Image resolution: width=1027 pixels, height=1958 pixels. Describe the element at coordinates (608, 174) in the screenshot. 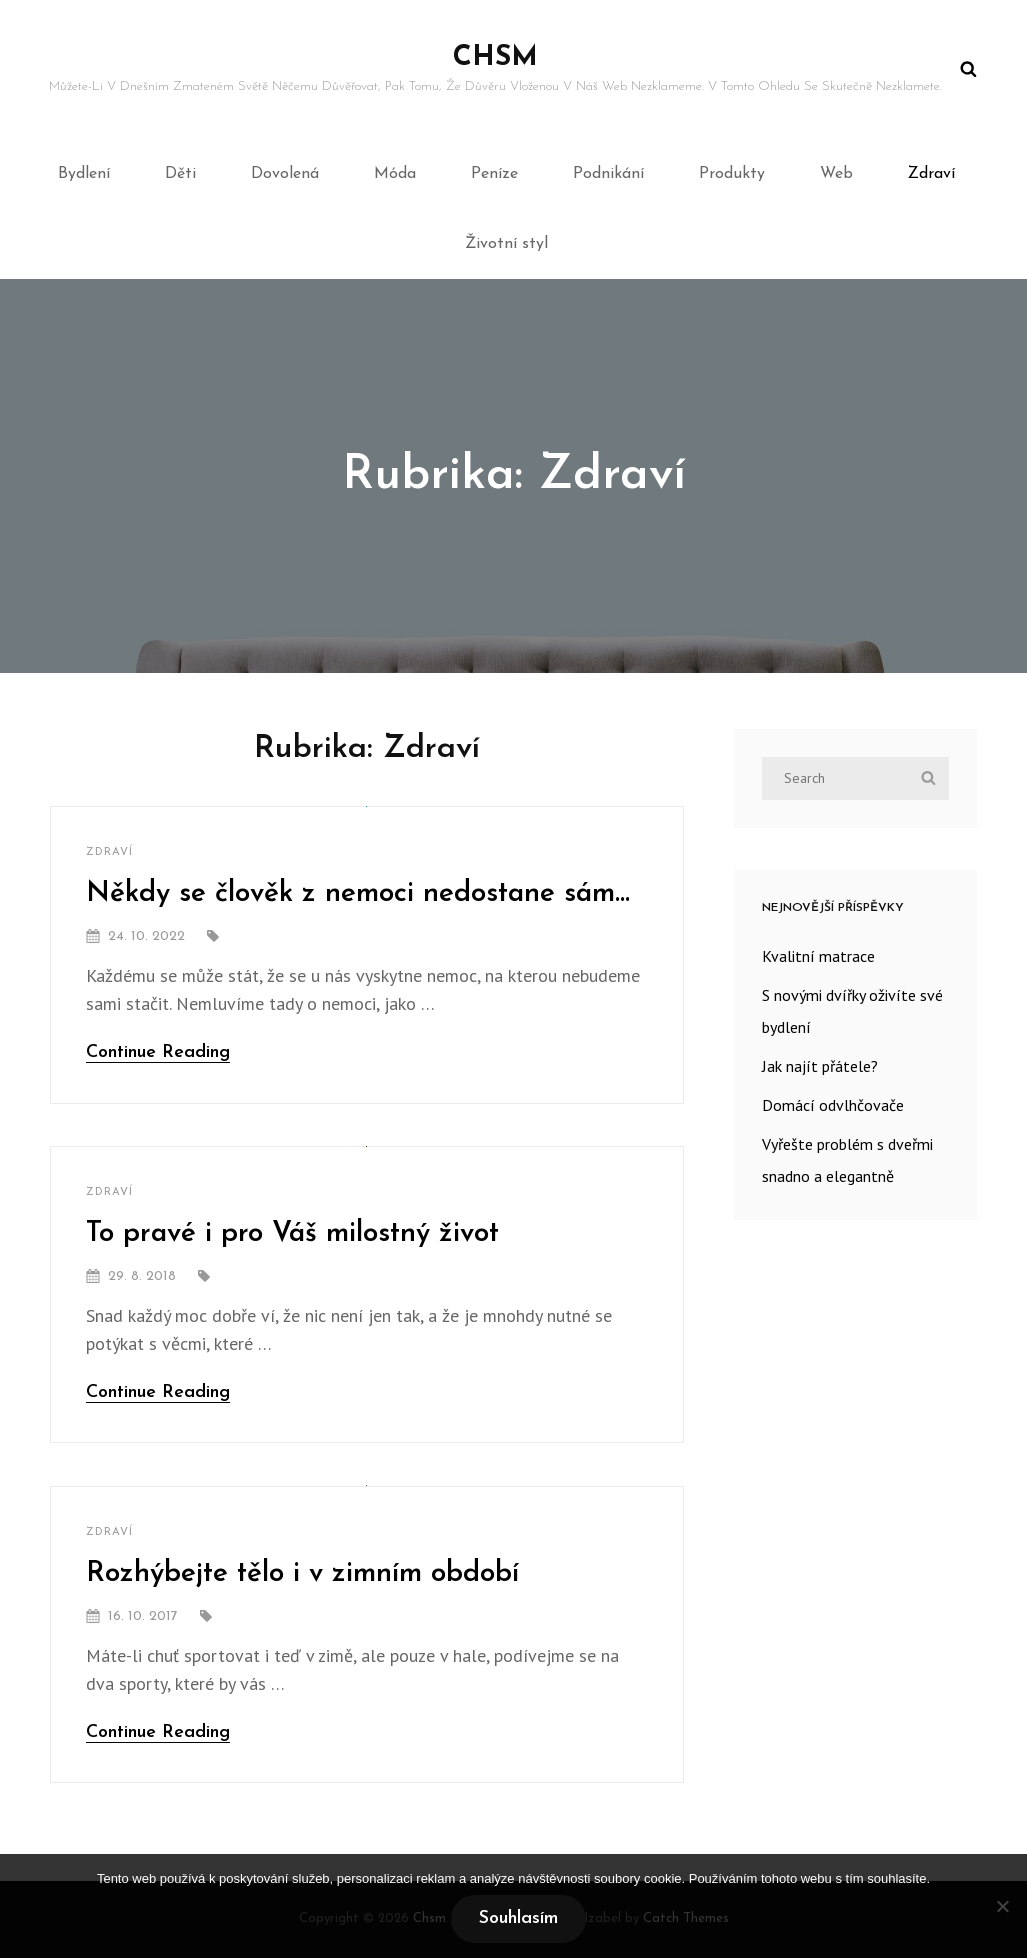

I see `Podnikání` at that location.